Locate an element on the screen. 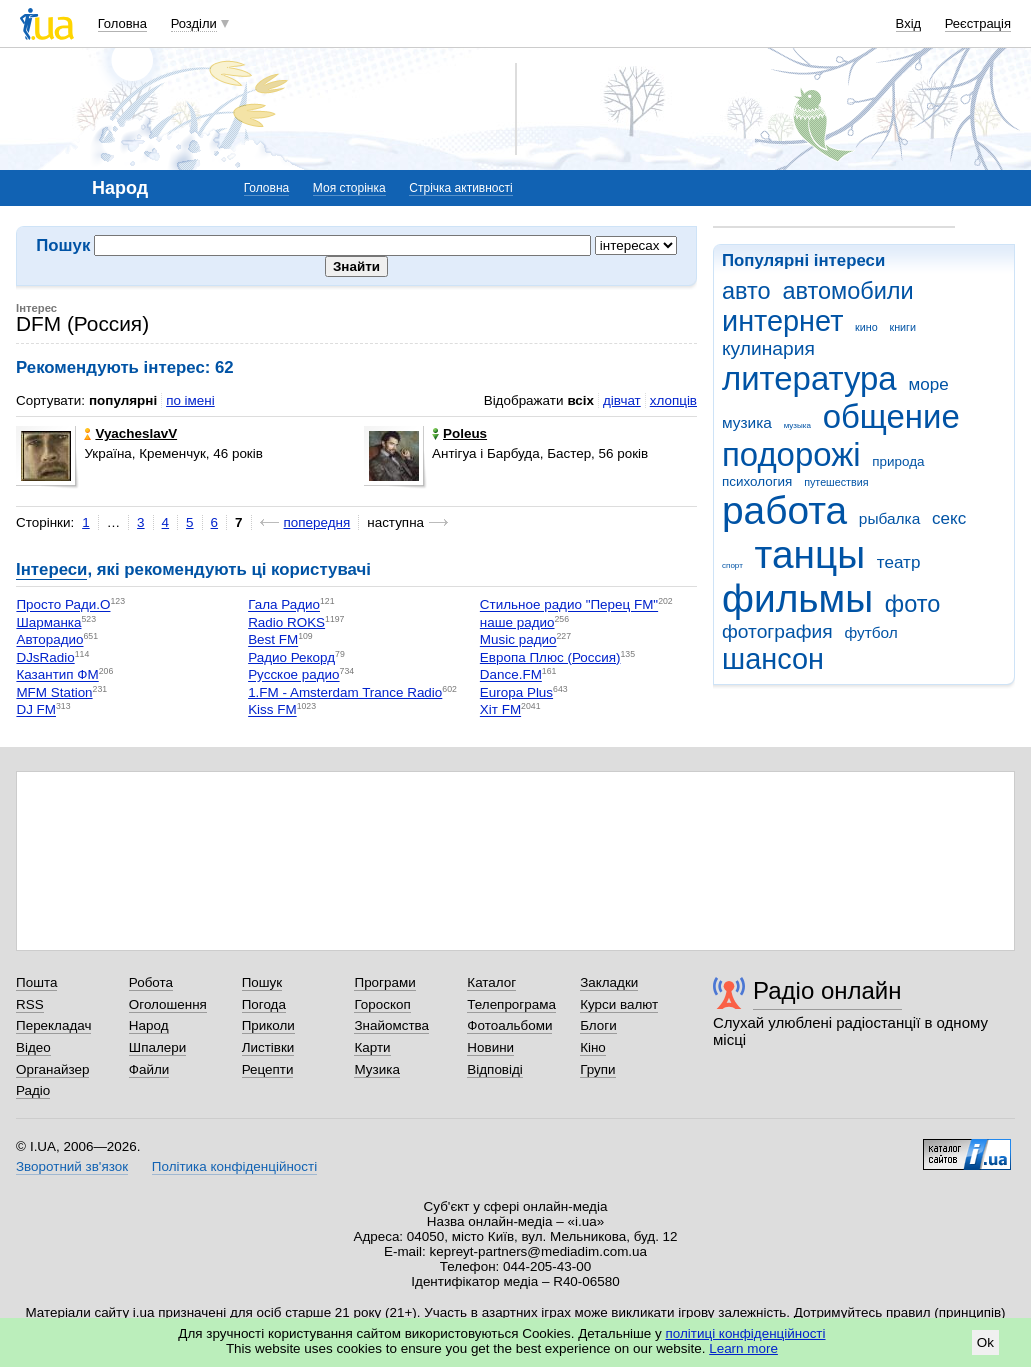 This screenshot has width=1031, height=1367. Програми is located at coordinates (384, 982).